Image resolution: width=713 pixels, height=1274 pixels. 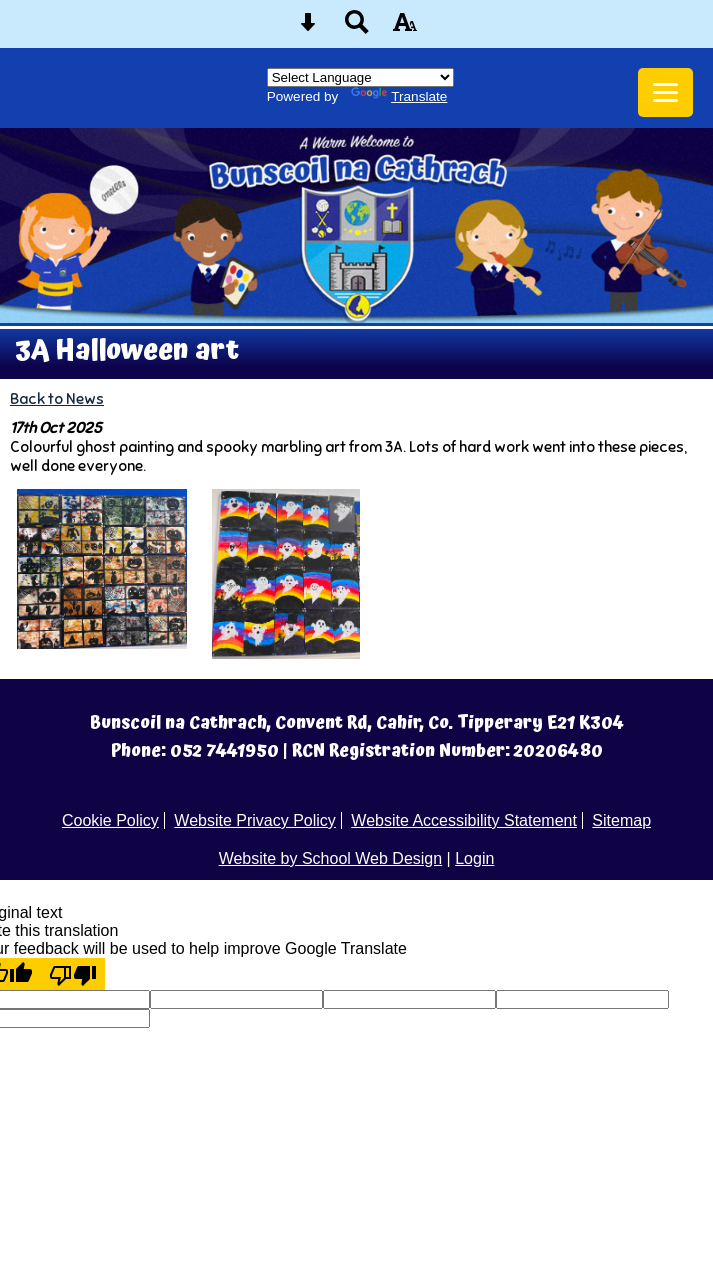 What do you see at coordinates (464, 820) in the screenshot?
I see `Website Accessibility Statement` at bounding box center [464, 820].